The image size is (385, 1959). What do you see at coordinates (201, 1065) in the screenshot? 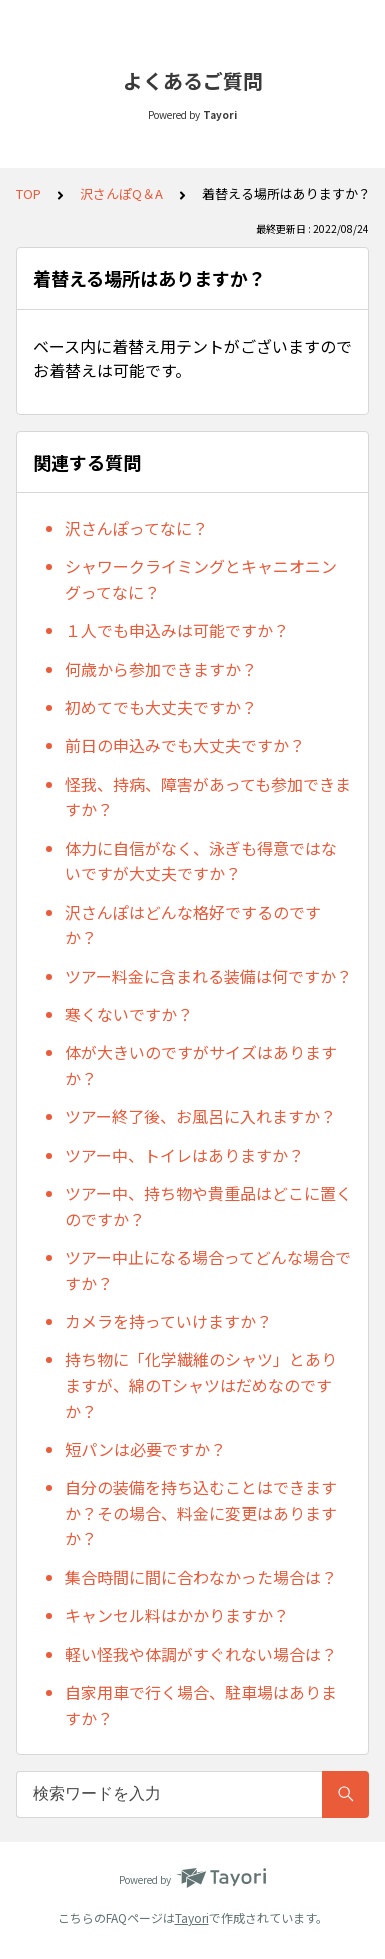
I see `体が大きいのですがサイズはありますか？` at bounding box center [201, 1065].